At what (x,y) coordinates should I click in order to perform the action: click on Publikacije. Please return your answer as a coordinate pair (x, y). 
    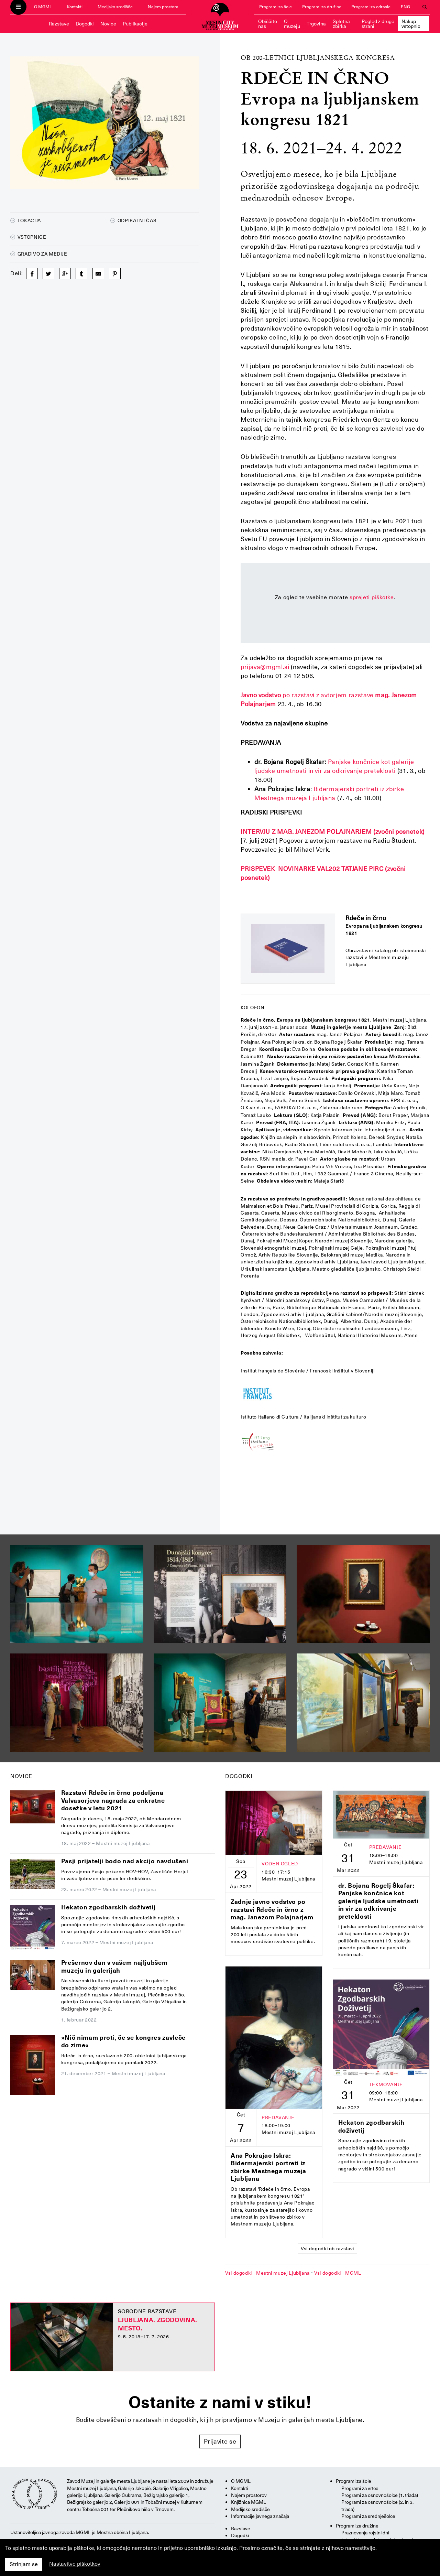
    Looking at the image, I should click on (135, 24).